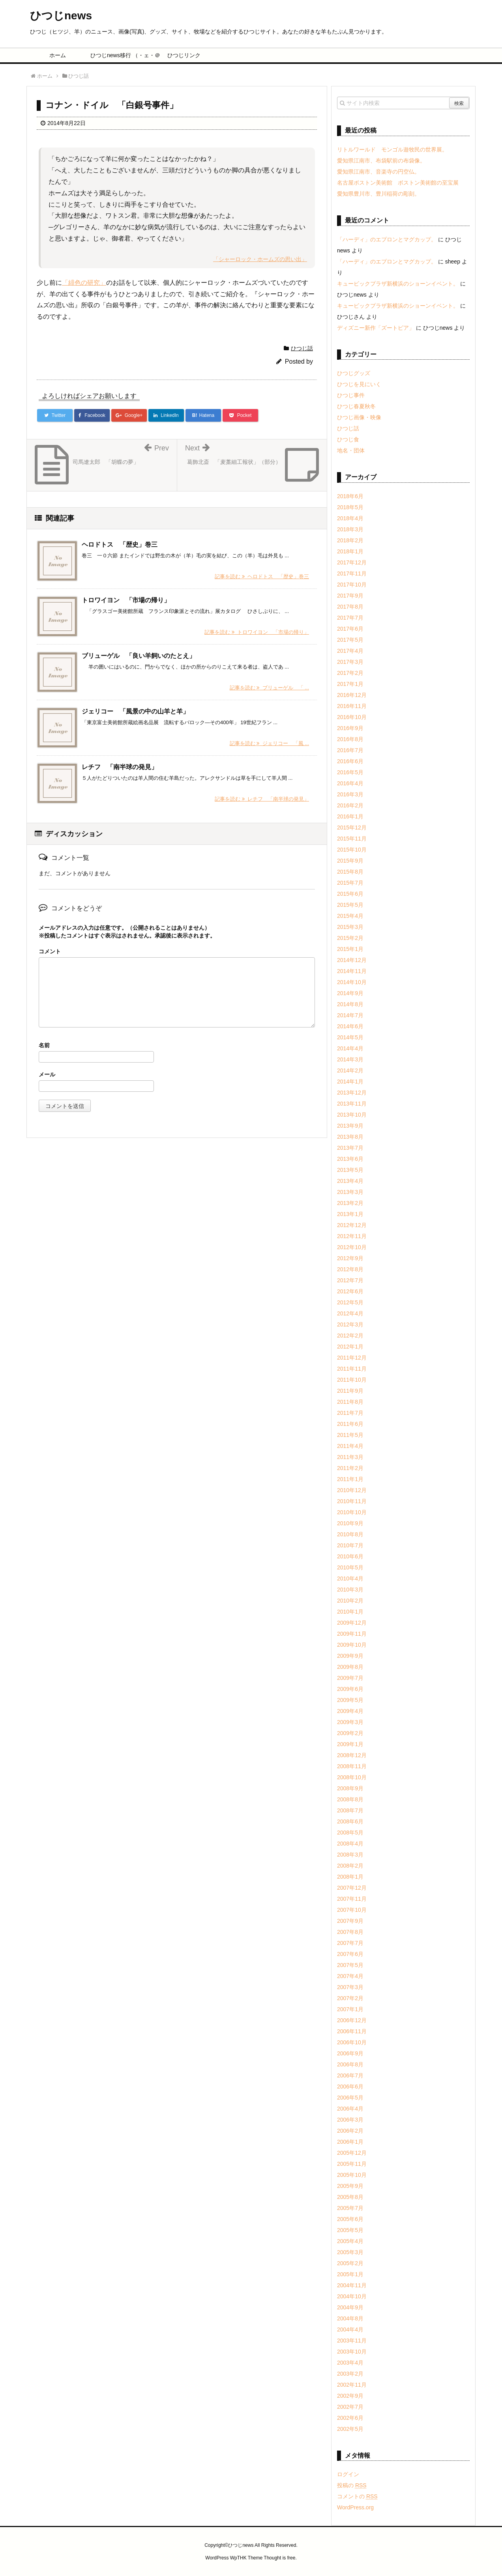 The image size is (502, 2576). I want to click on ログイン, so click(348, 2474).